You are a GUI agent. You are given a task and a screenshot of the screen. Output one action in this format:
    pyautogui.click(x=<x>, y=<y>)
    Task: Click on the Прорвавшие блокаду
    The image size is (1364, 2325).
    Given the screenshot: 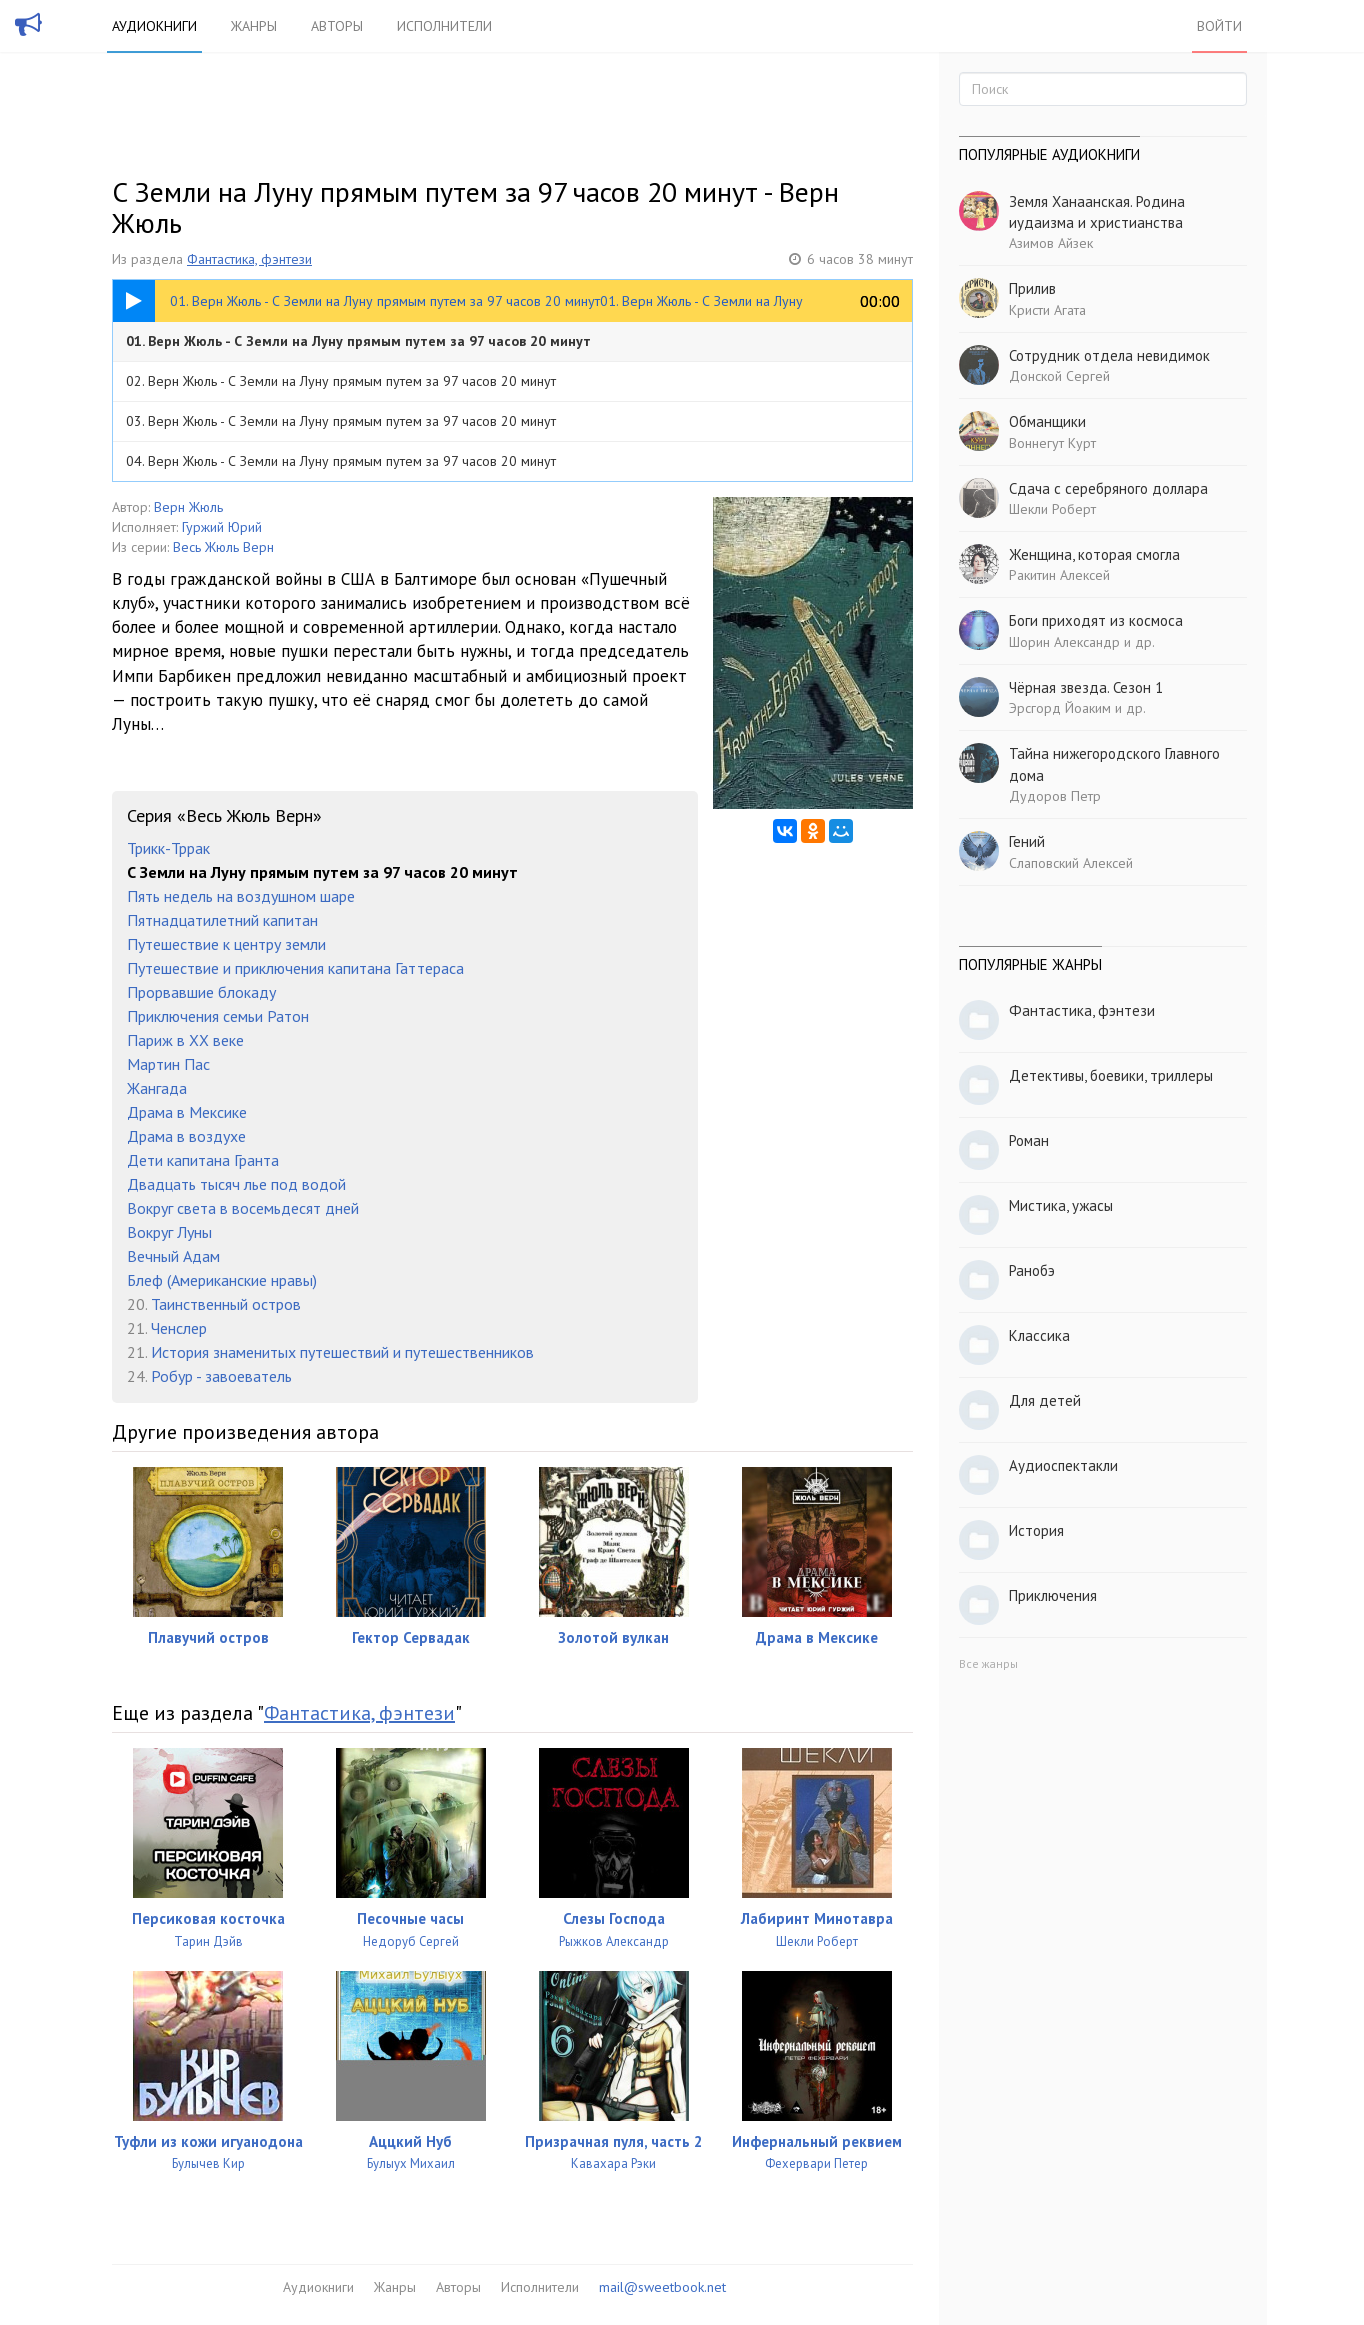 What is the action you would take?
    pyautogui.click(x=201, y=992)
    